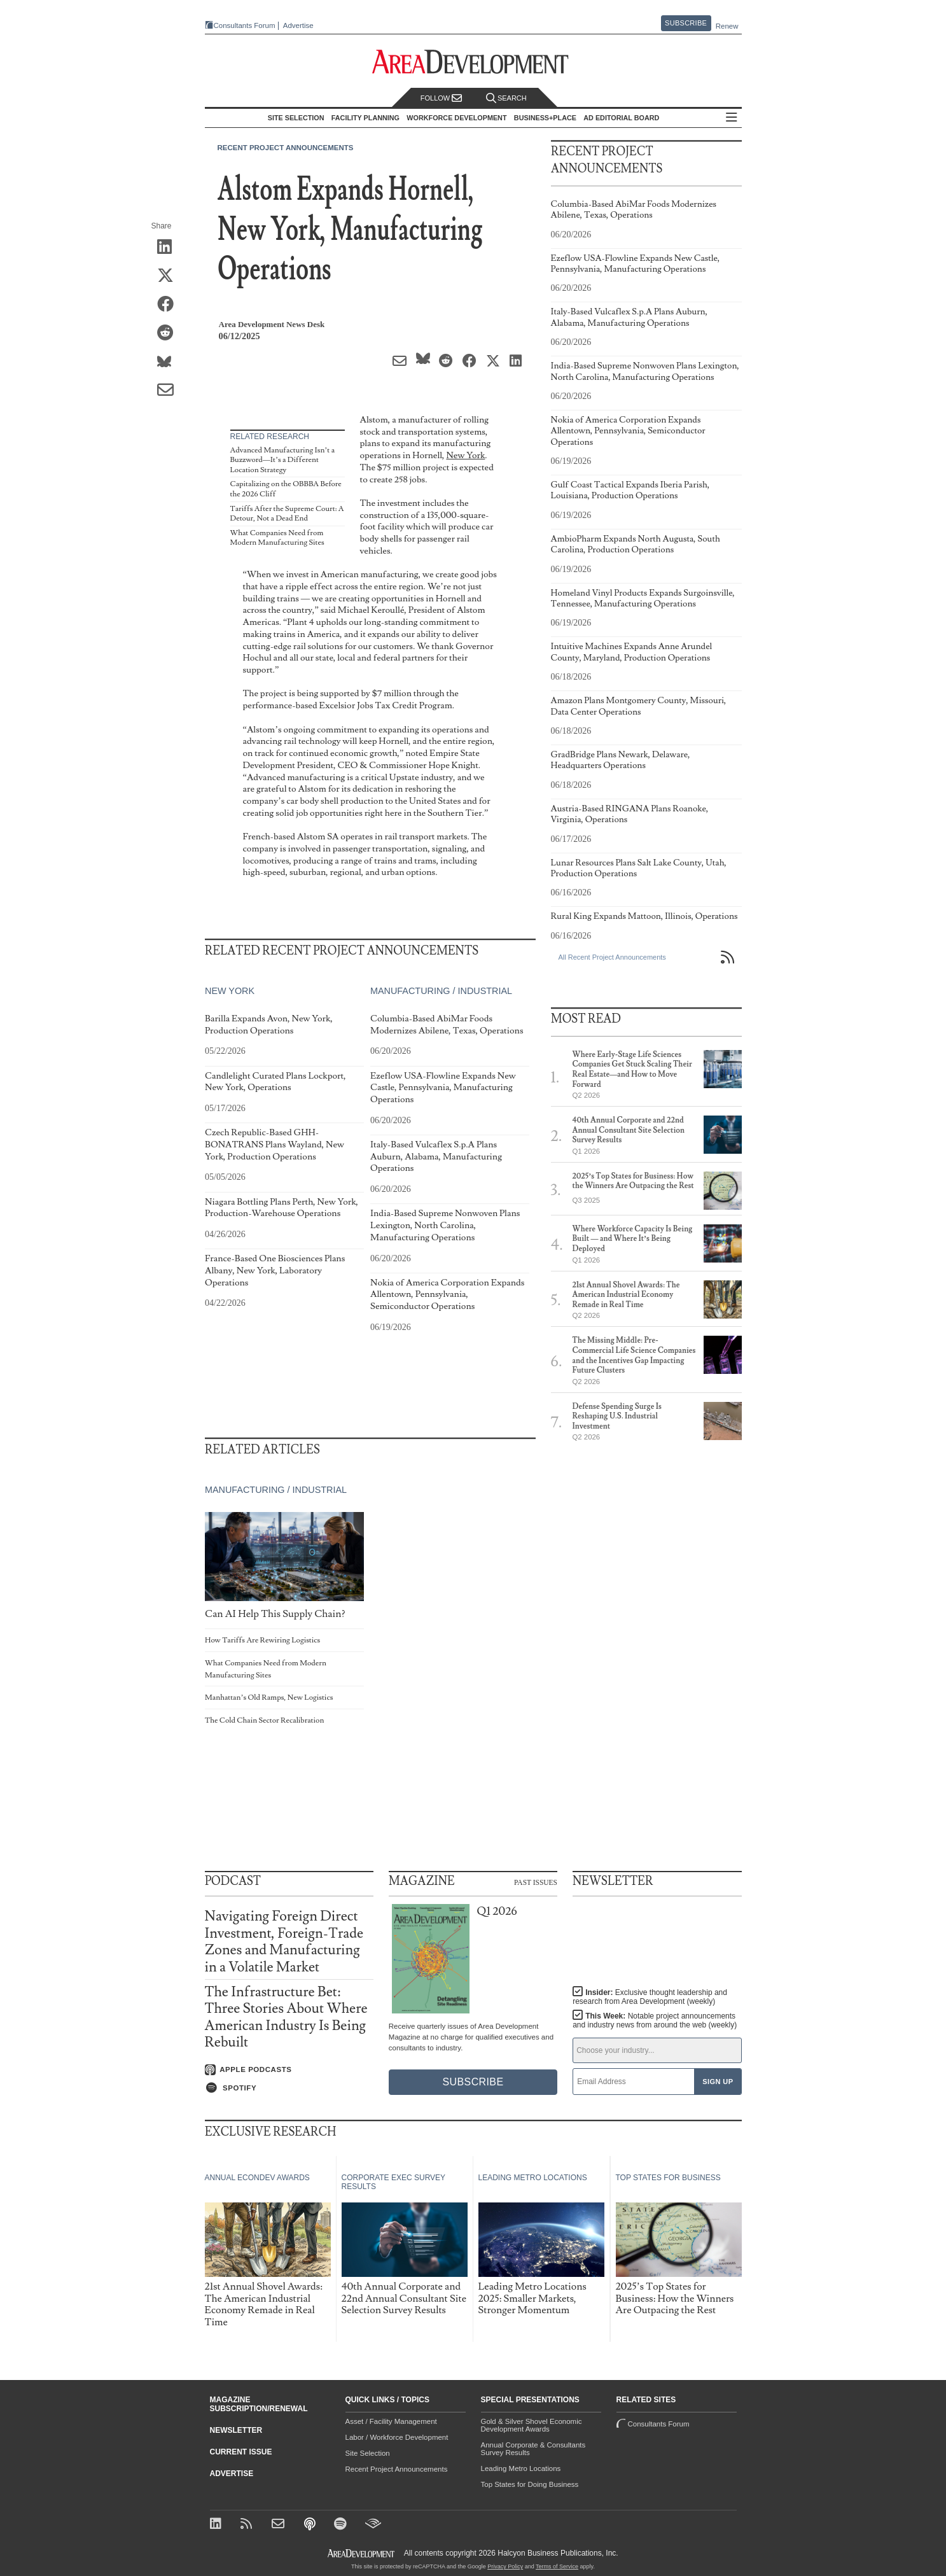 Image resolution: width=946 pixels, height=2576 pixels. What do you see at coordinates (277, 538) in the screenshot?
I see `What Companies Need from Modern Manufacturing Sites` at bounding box center [277, 538].